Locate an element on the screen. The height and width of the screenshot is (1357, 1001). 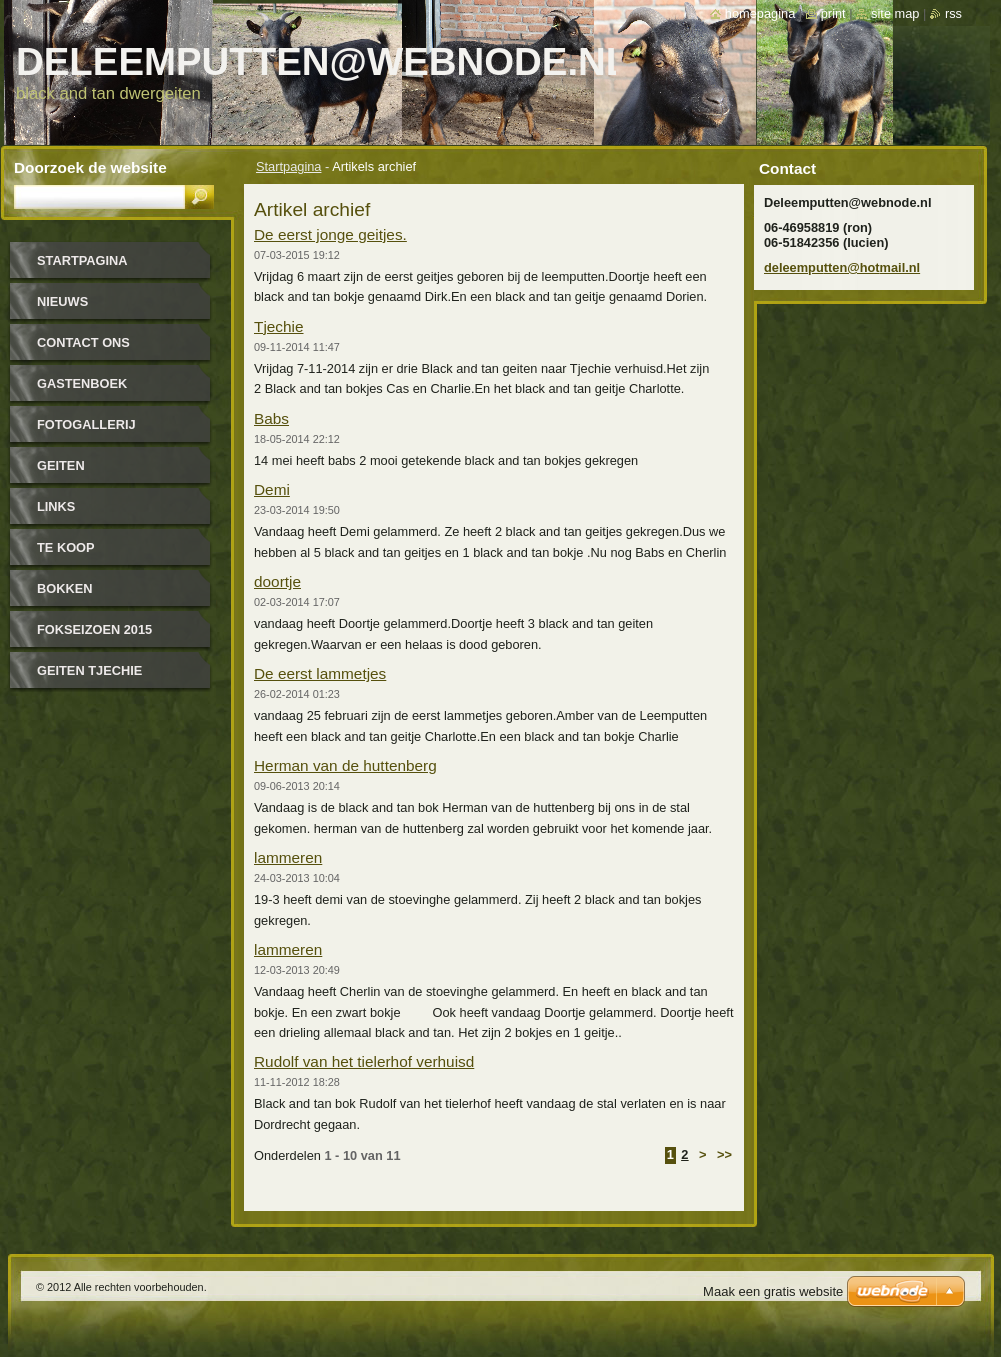
De eerst lammetjes is located at coordinates (320, 673).